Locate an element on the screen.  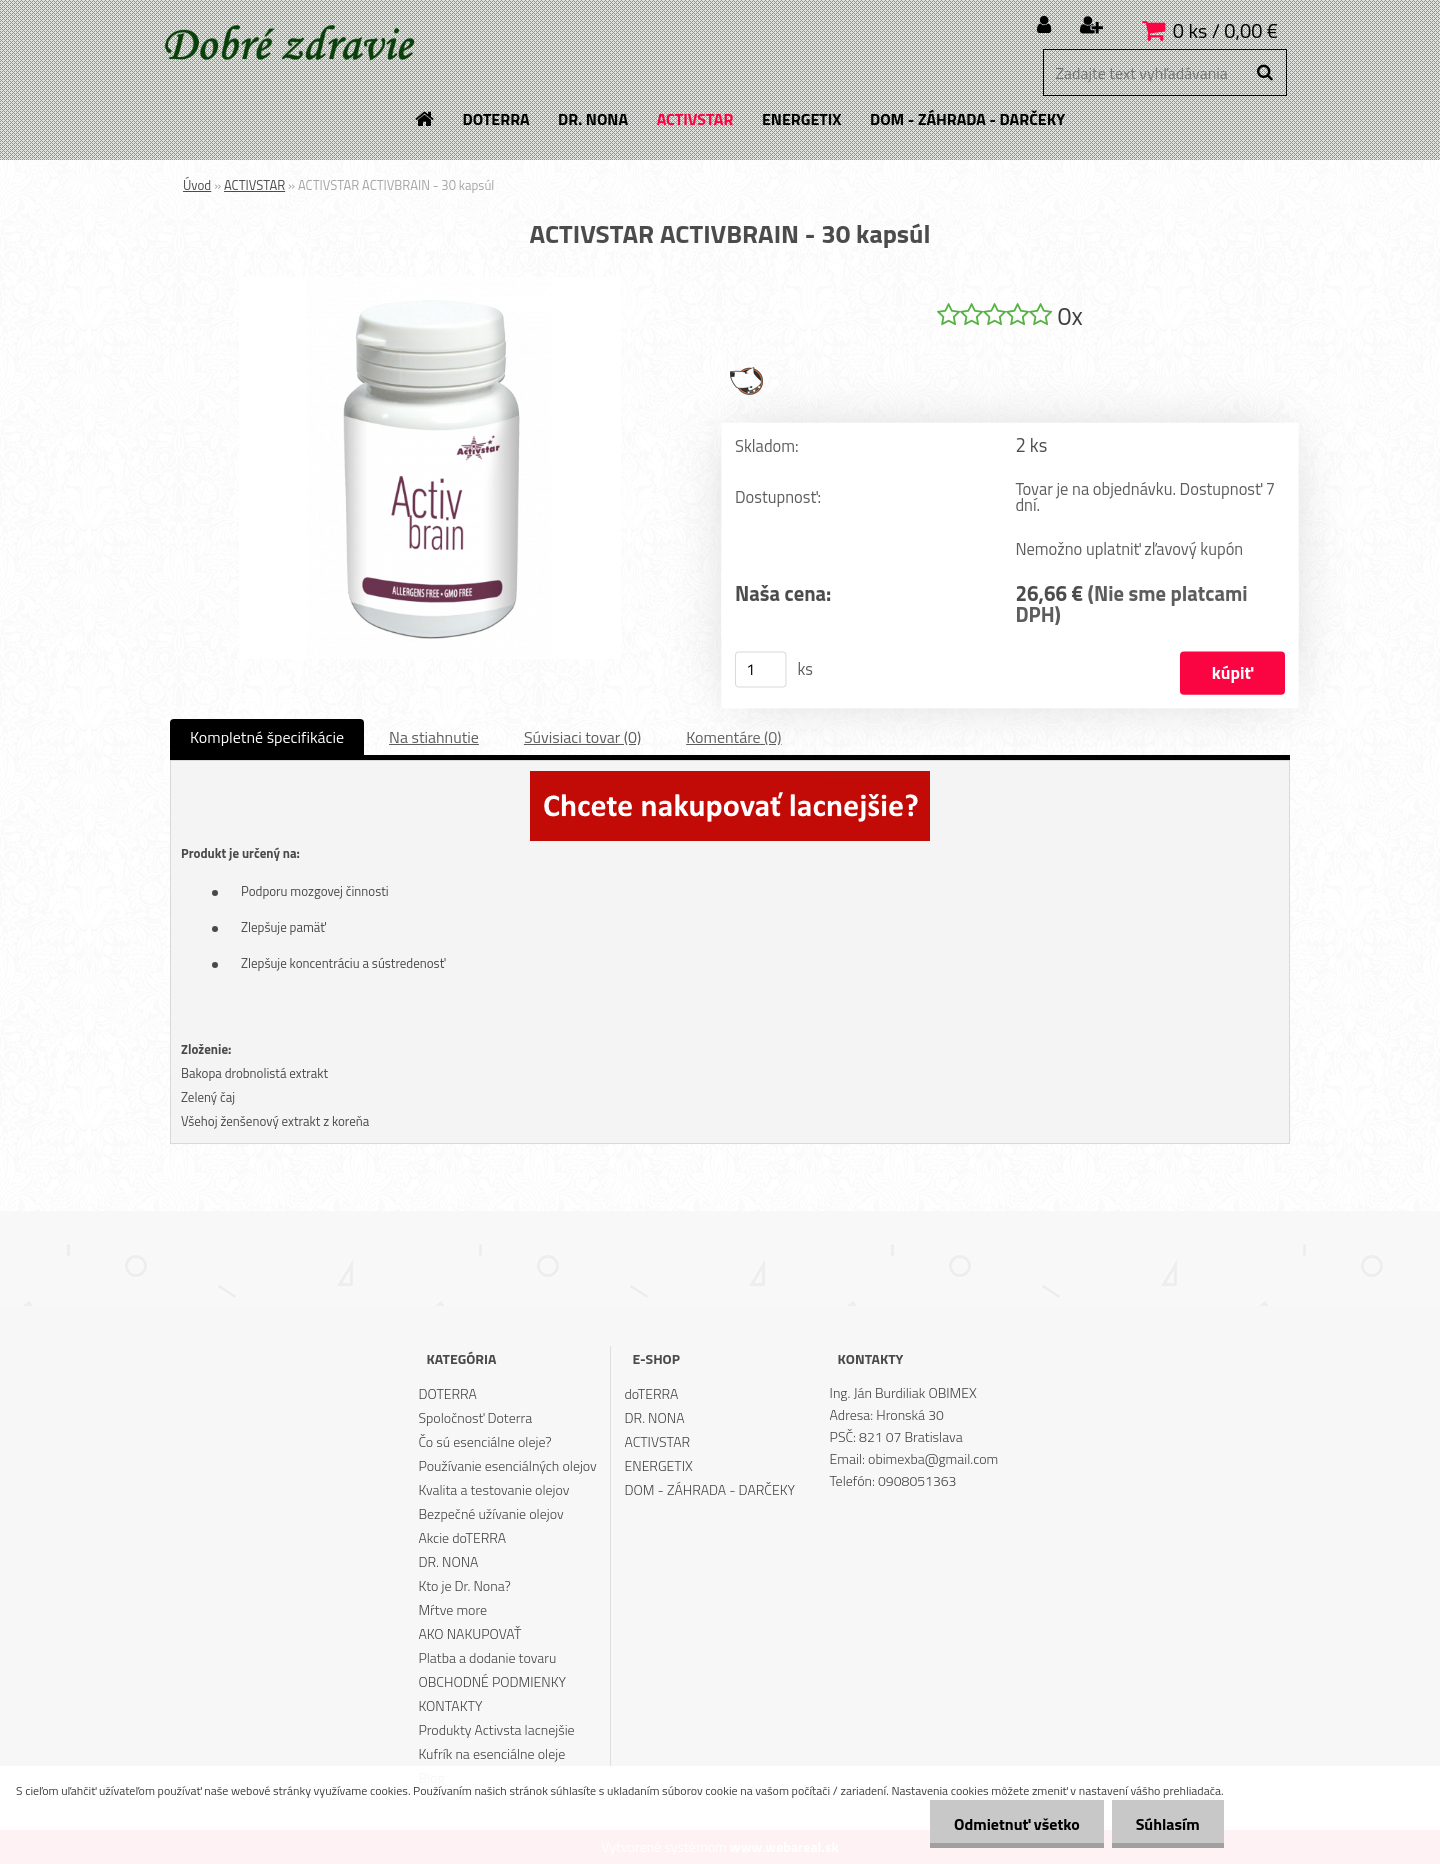
Komentáre (0) is located at coordinates (733, 737).